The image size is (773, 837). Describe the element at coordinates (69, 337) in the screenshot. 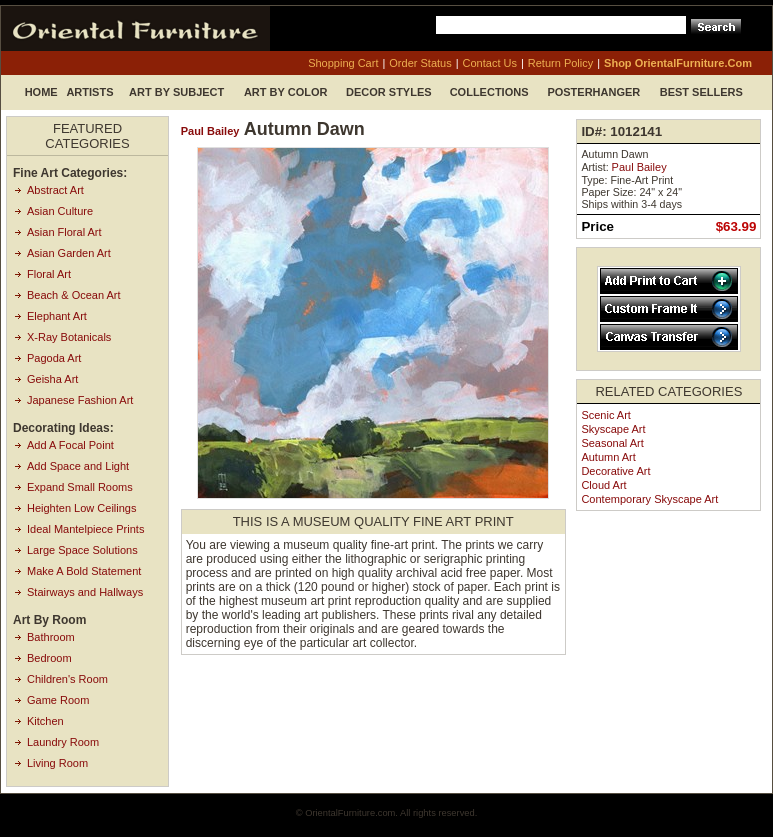

I see `X-Ray Botanicals` at that location.